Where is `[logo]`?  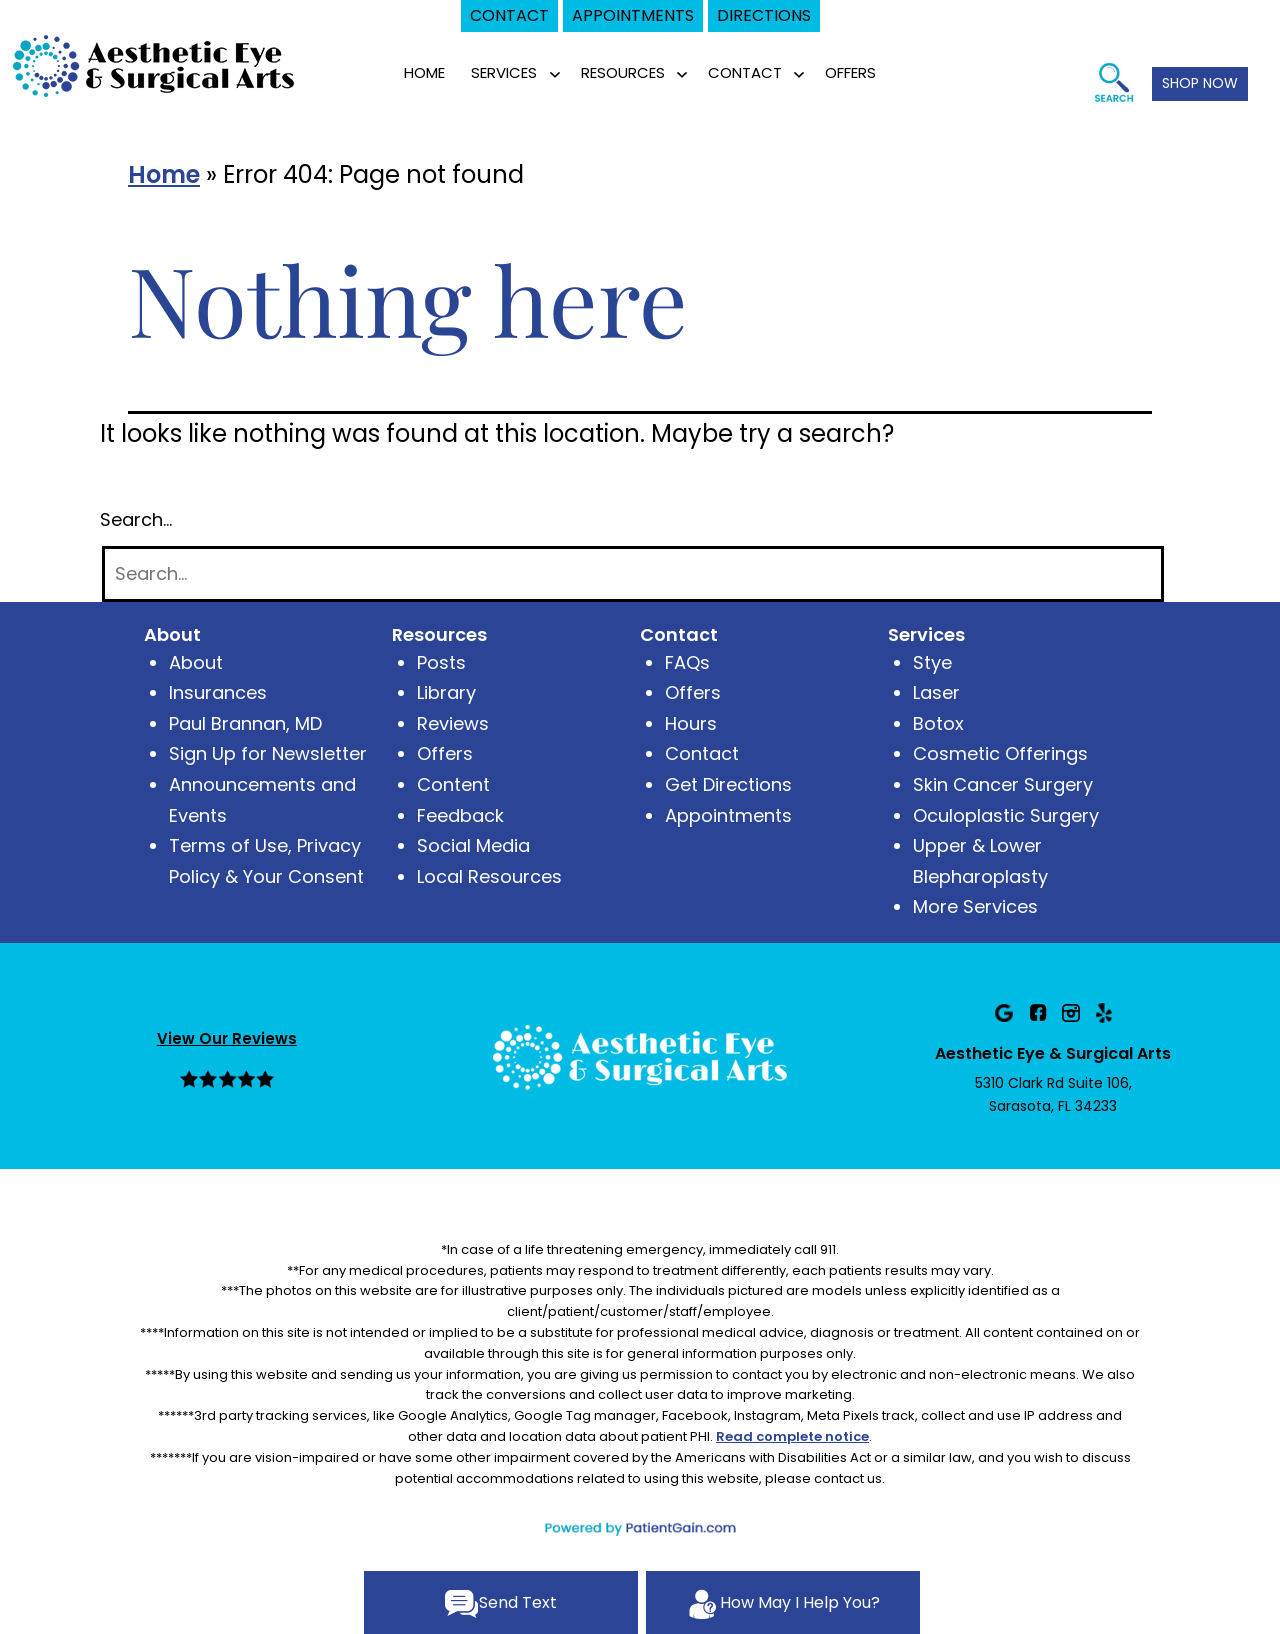
[logo] is located at coordinates (155, 64).